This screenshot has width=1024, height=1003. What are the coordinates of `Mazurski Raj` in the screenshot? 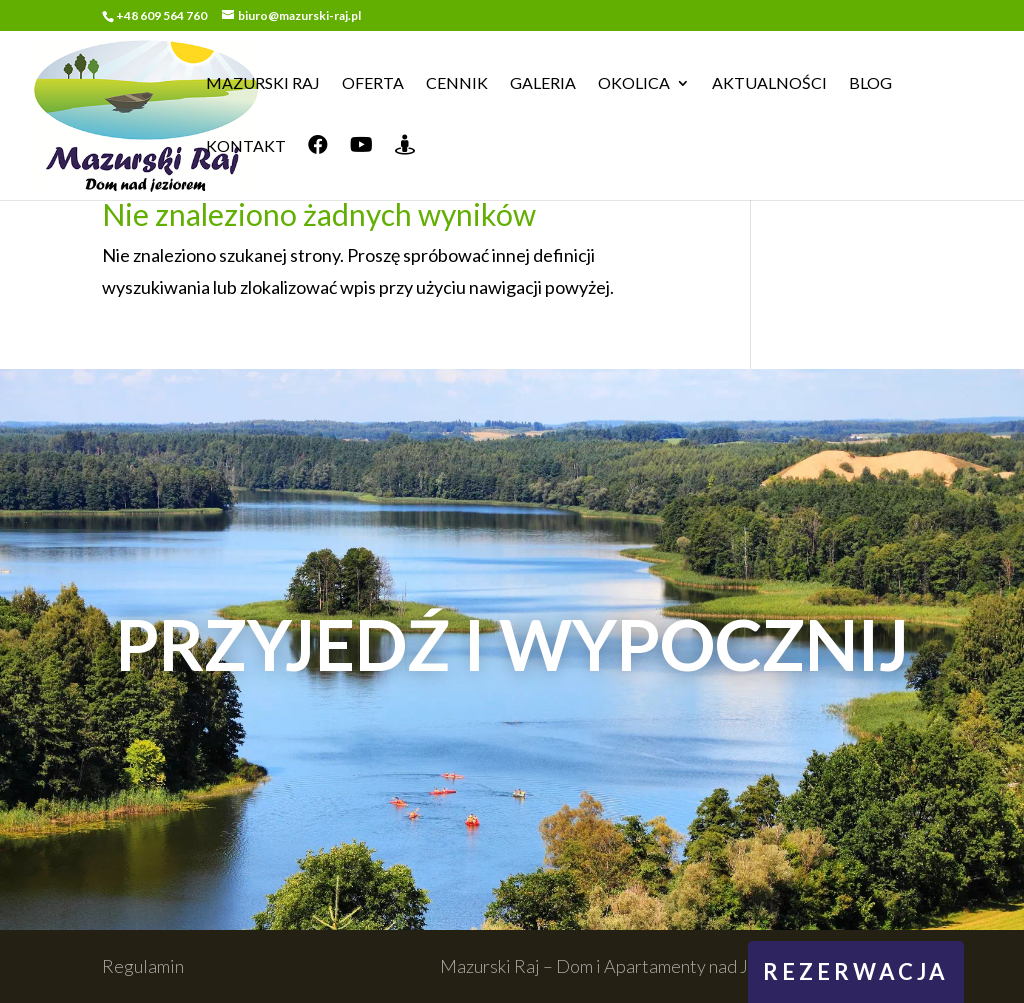 It's located at (263, 84).